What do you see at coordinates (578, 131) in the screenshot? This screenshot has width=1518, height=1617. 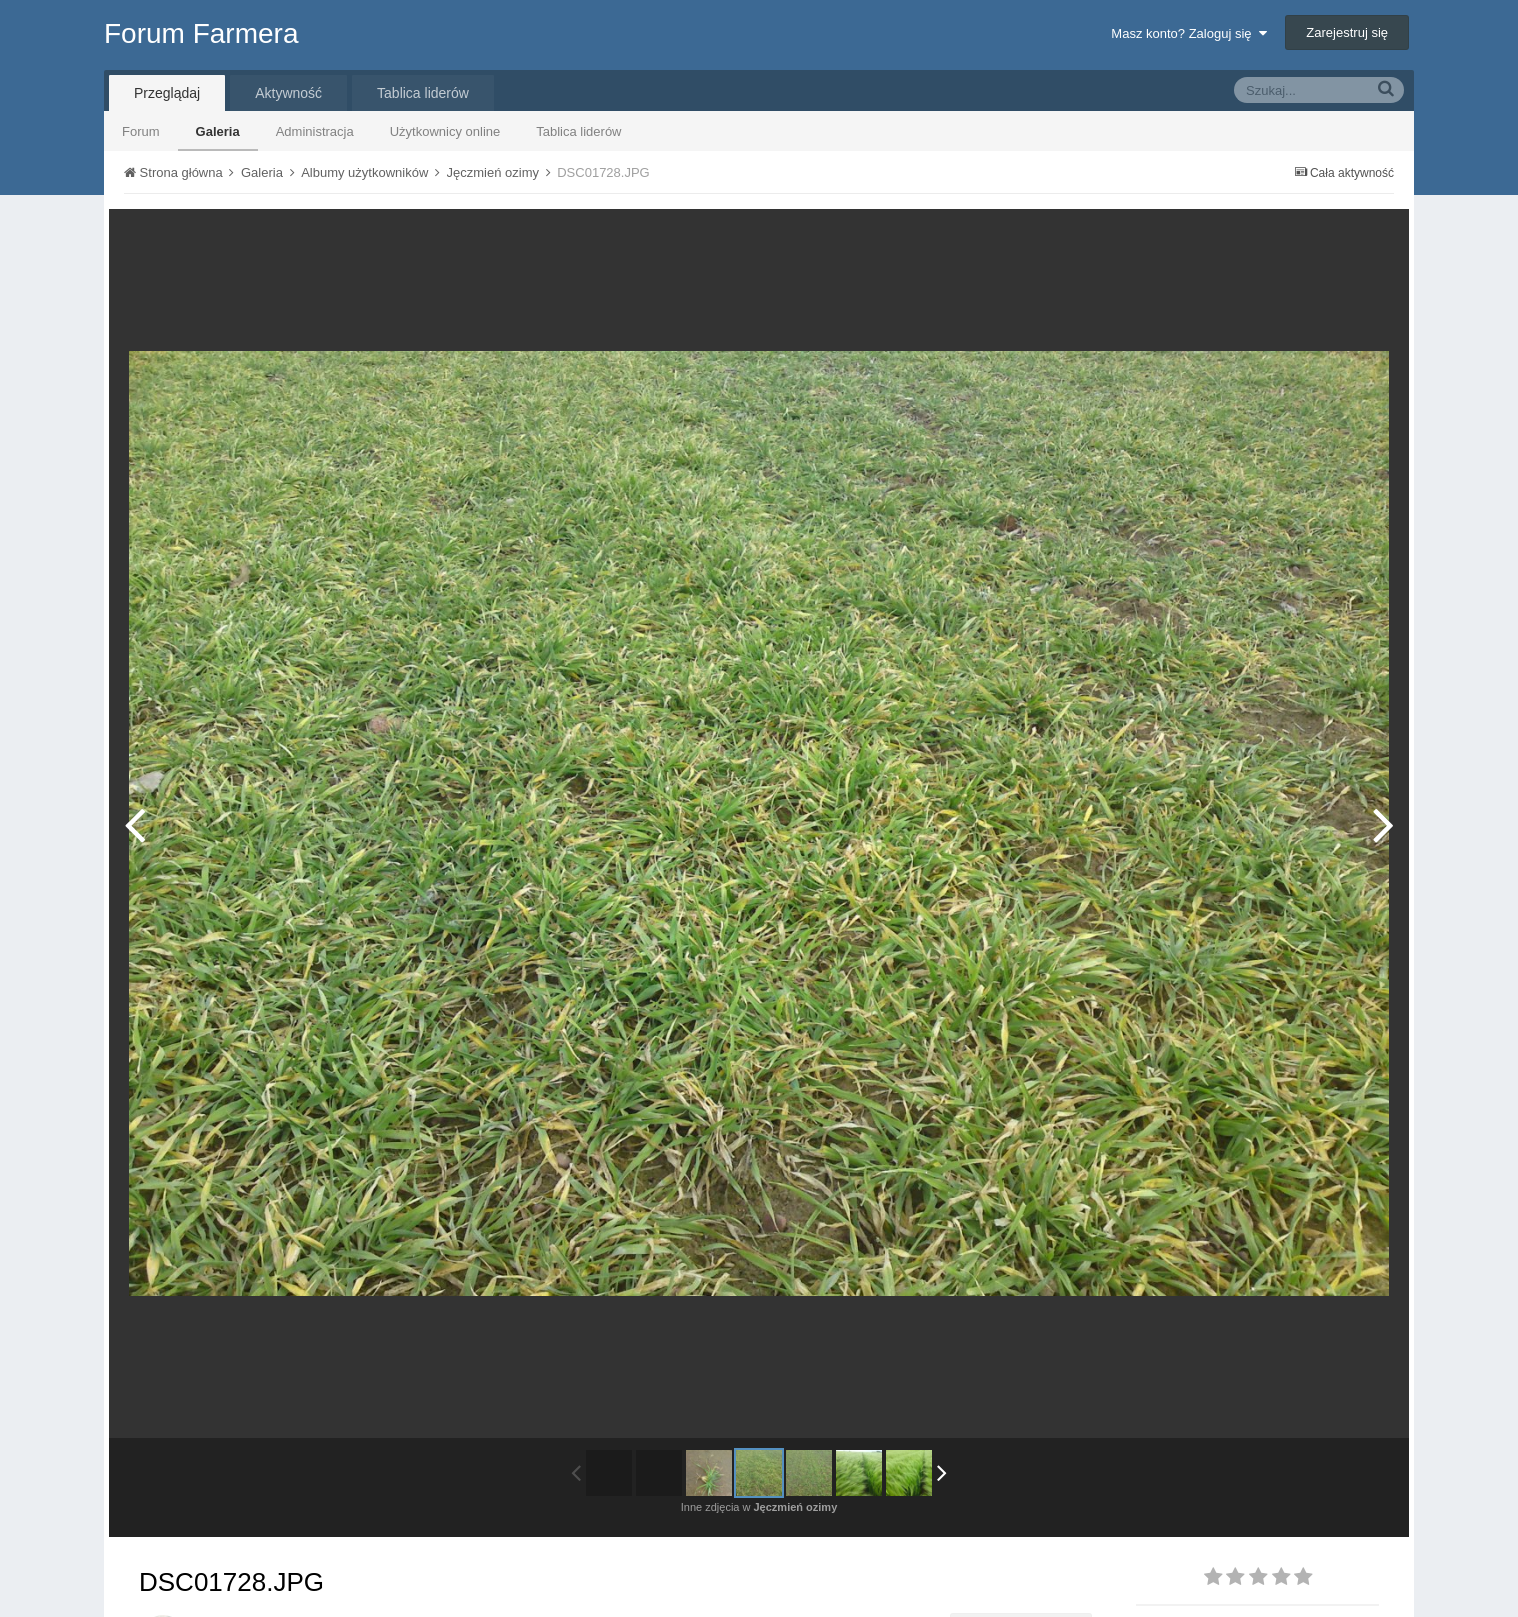 I see `Tablica liderów` at bounding box center [578, 131].